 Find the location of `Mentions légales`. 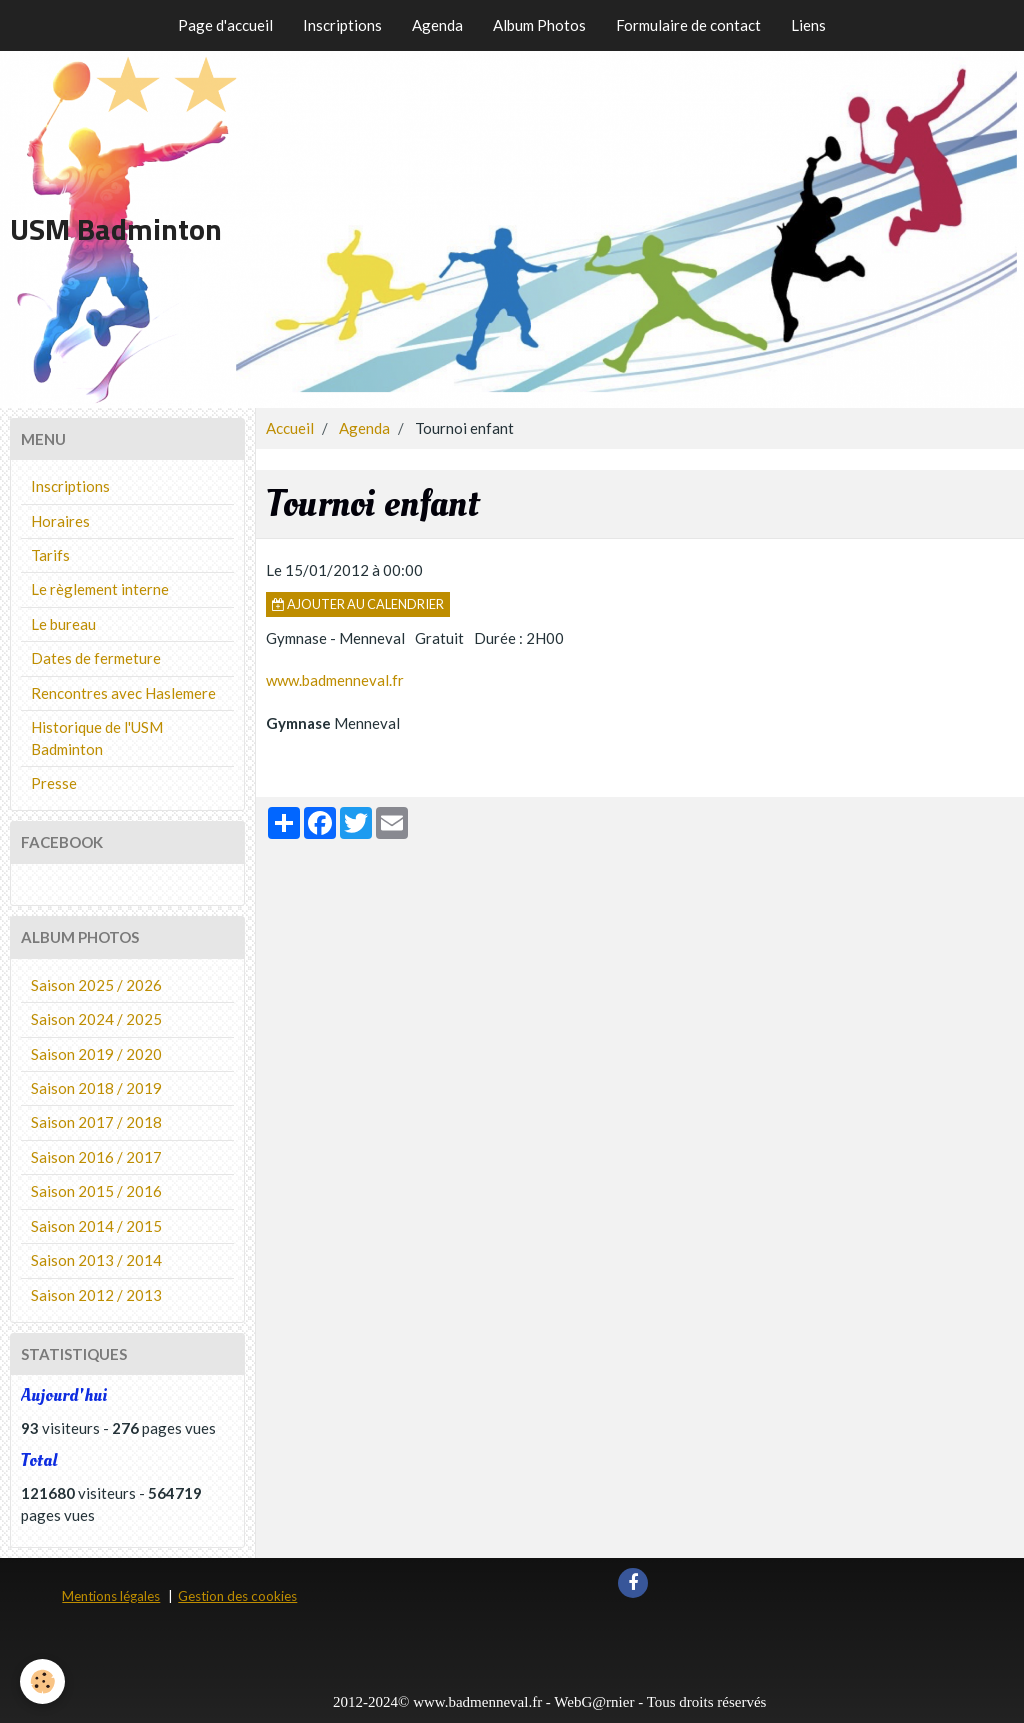

Mentions légales is located at coordinates (111, 1596).